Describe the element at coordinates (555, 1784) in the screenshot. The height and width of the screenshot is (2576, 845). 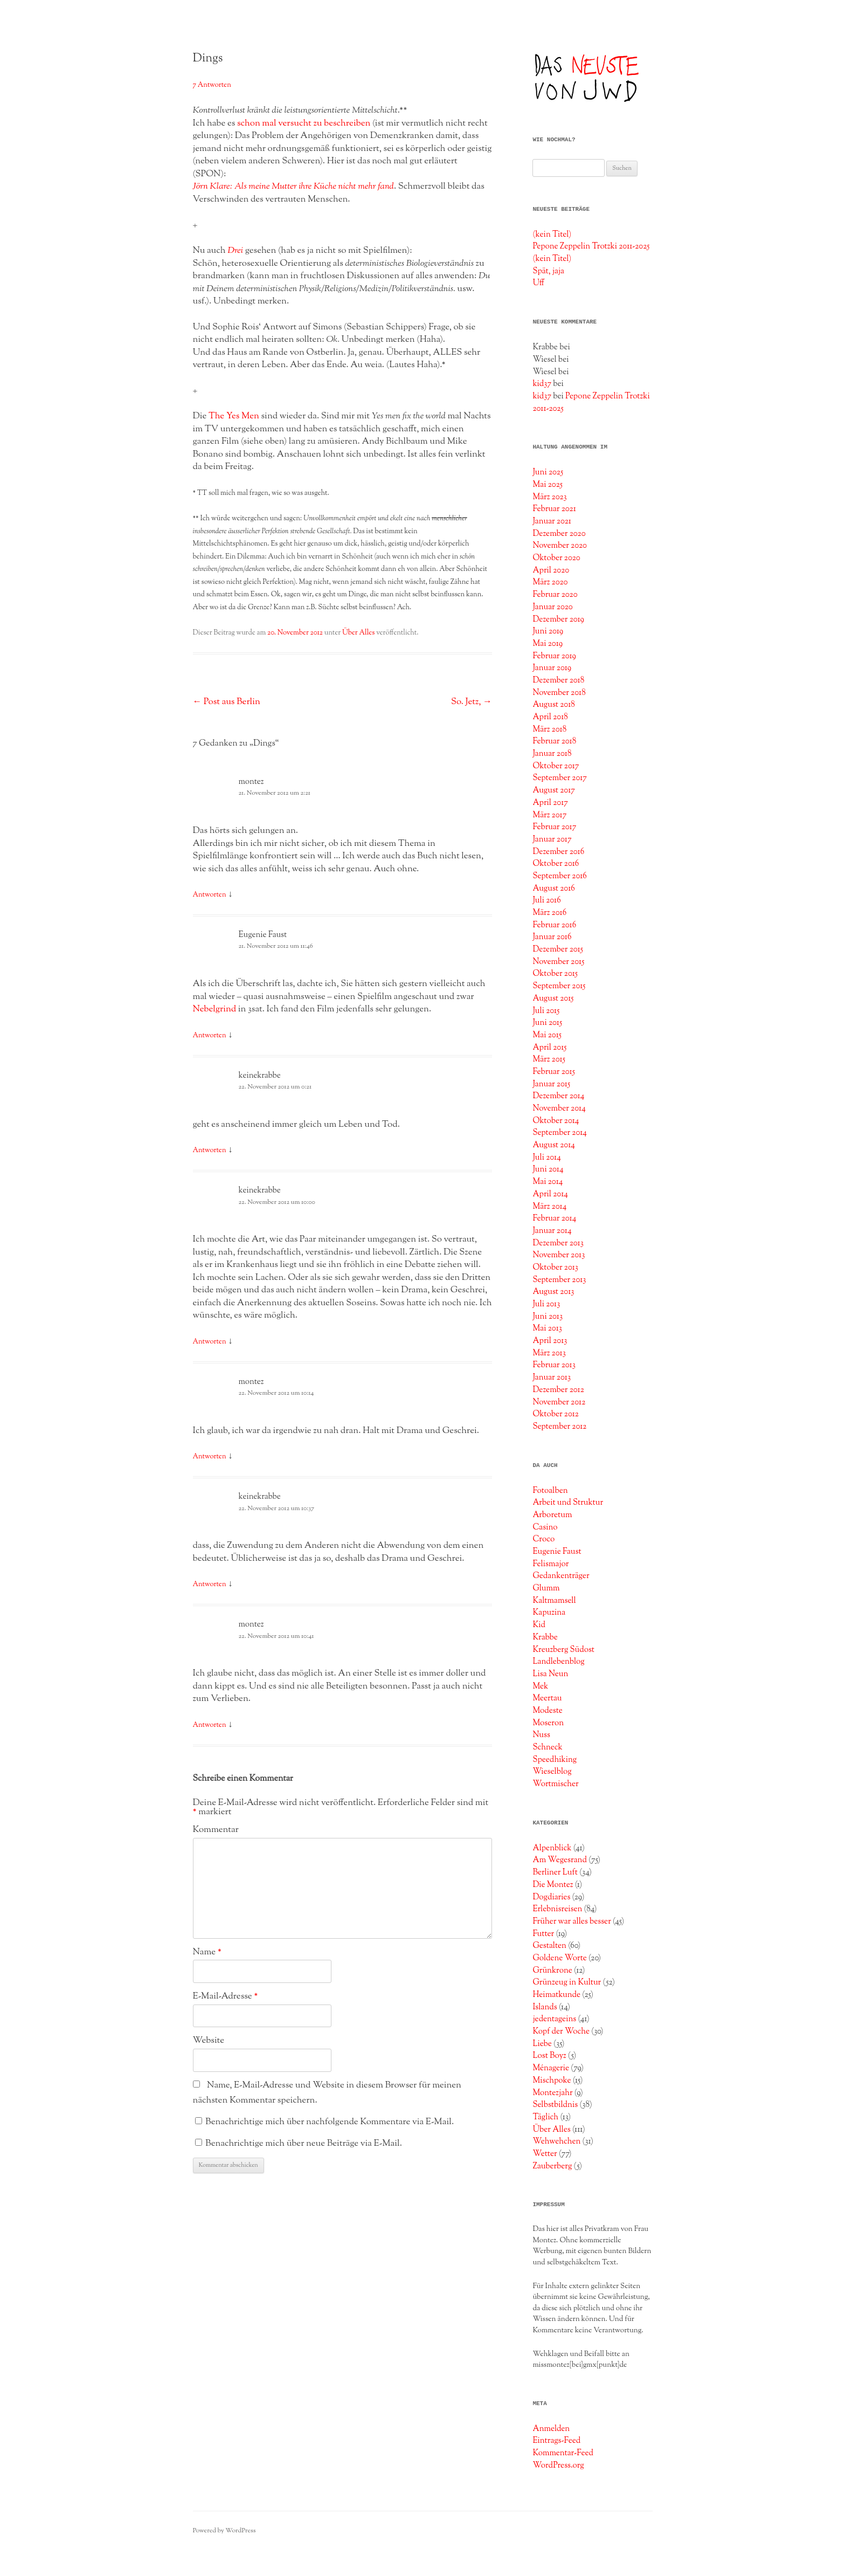
I see `Wortmischer` at that location.